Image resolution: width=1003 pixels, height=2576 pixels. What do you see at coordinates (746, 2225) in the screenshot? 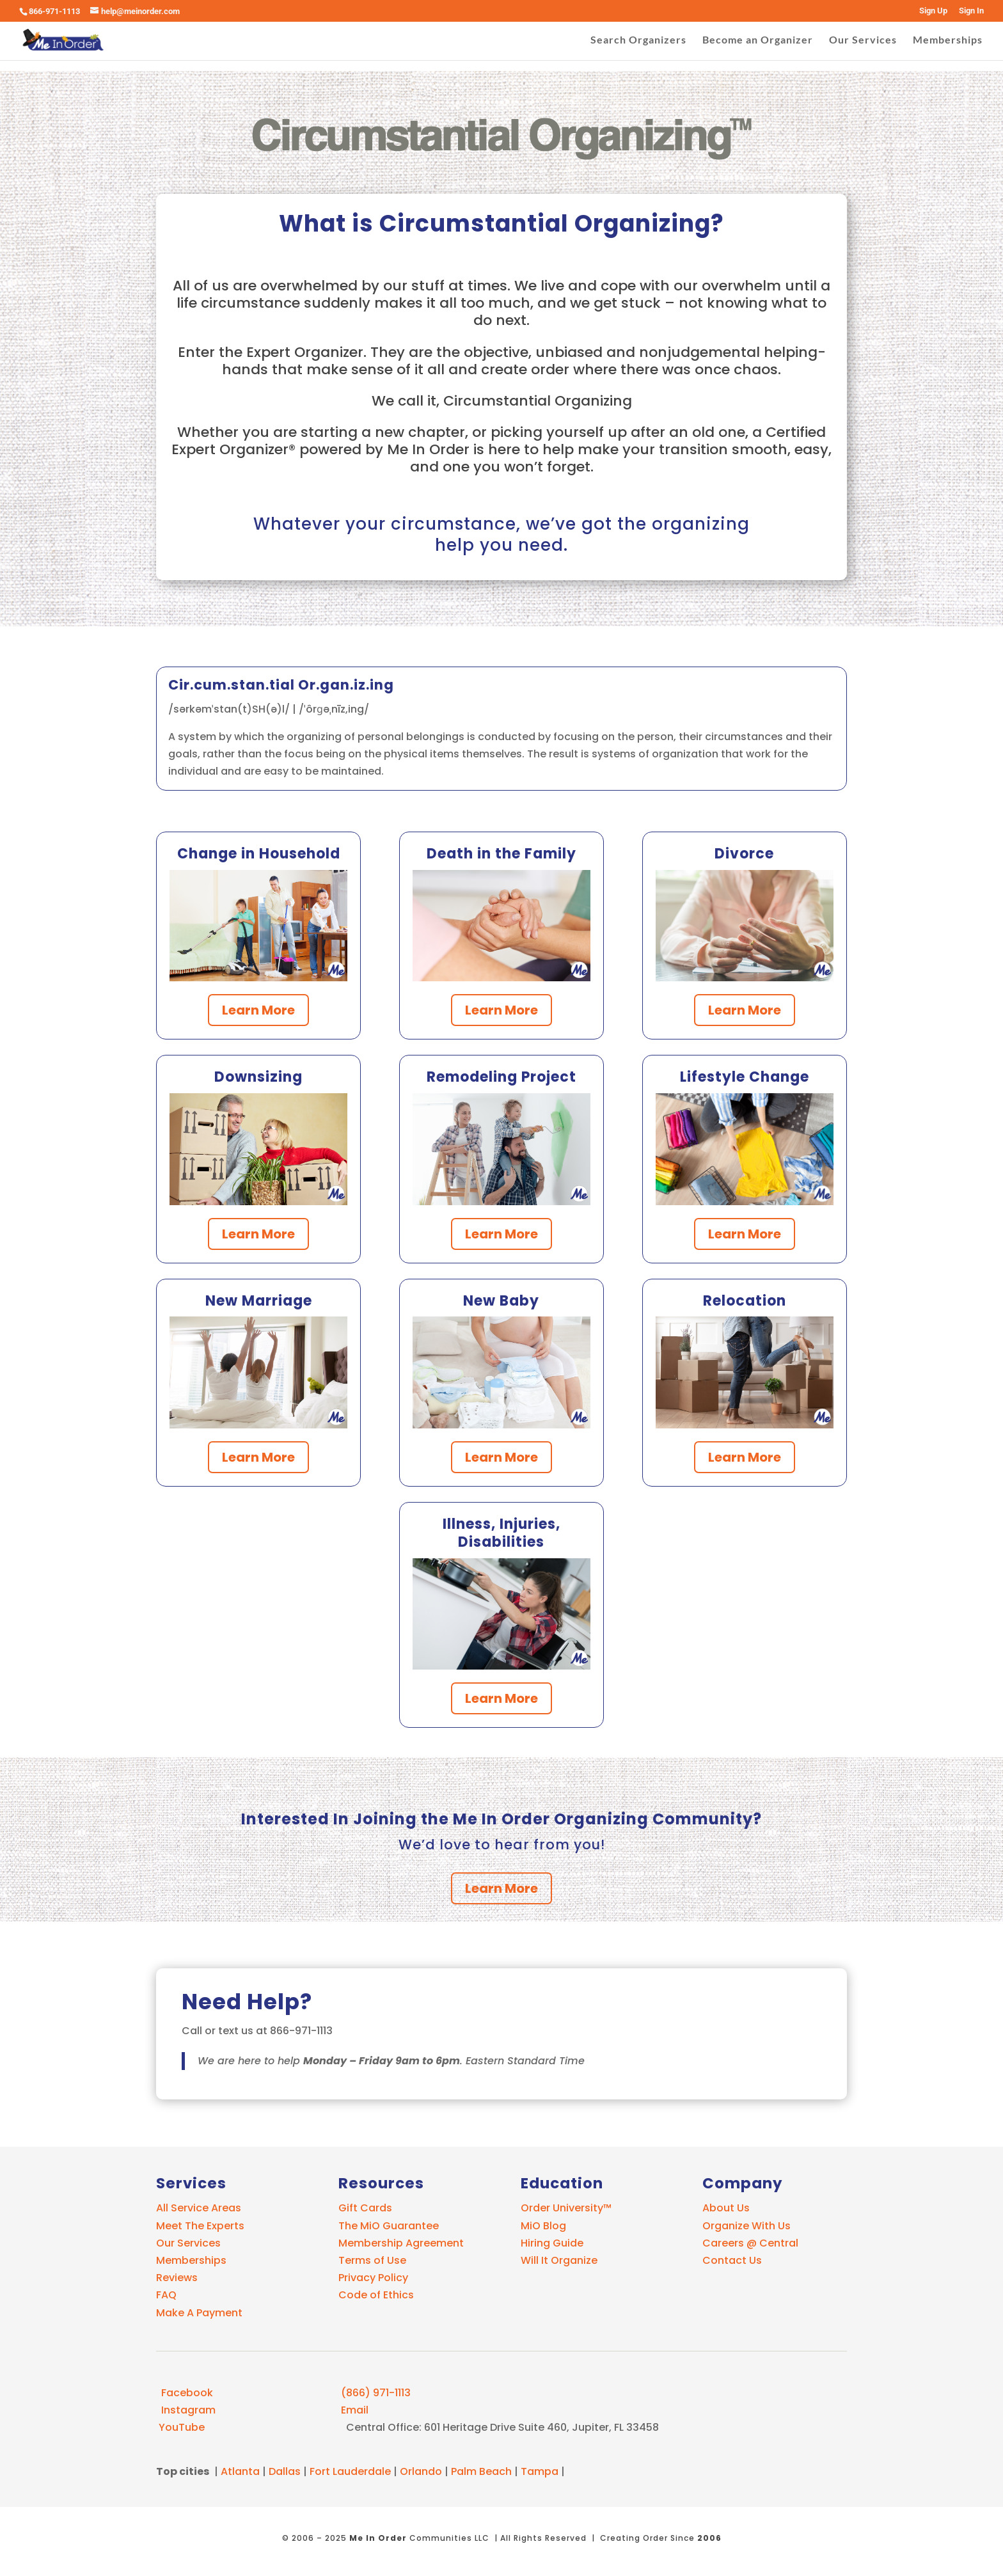
I see `Organize With Us` at bounding box center [746, 2225].